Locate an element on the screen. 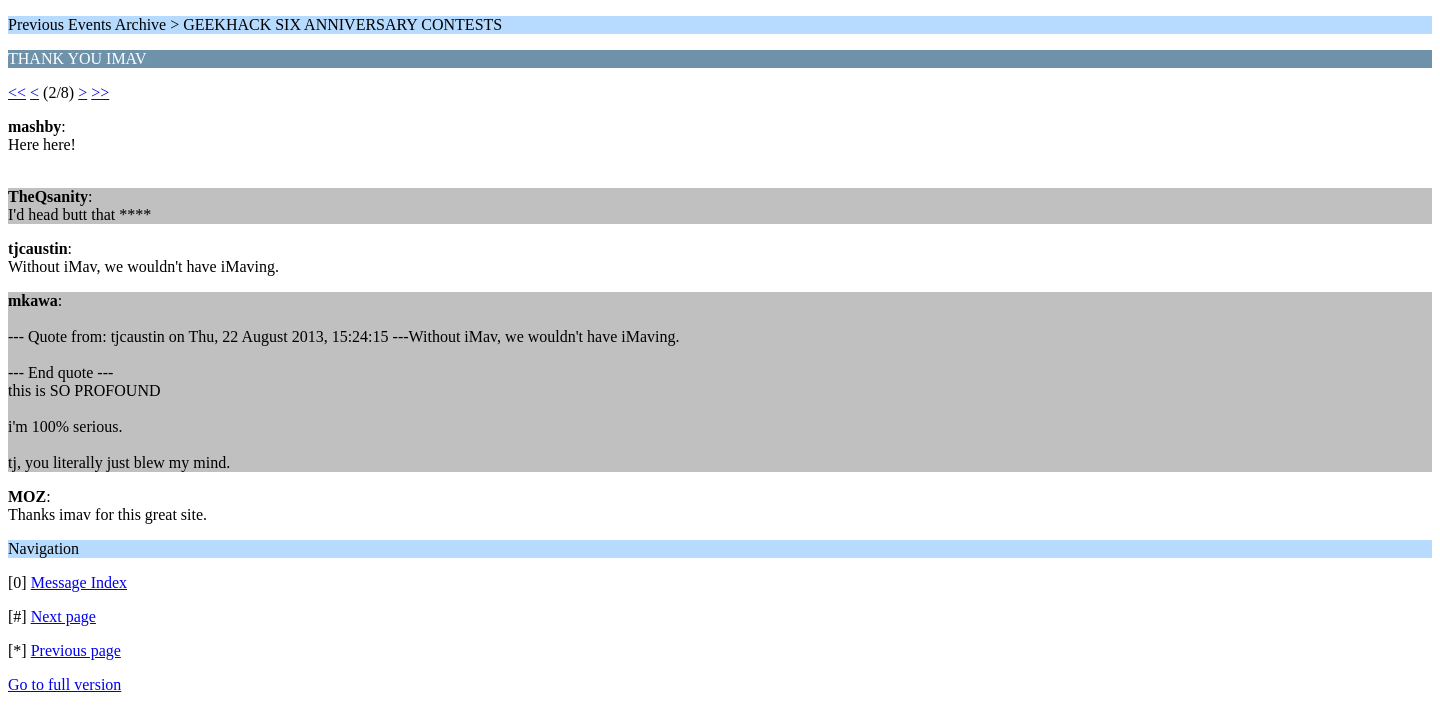  >> is located at coordinates (100, 92).